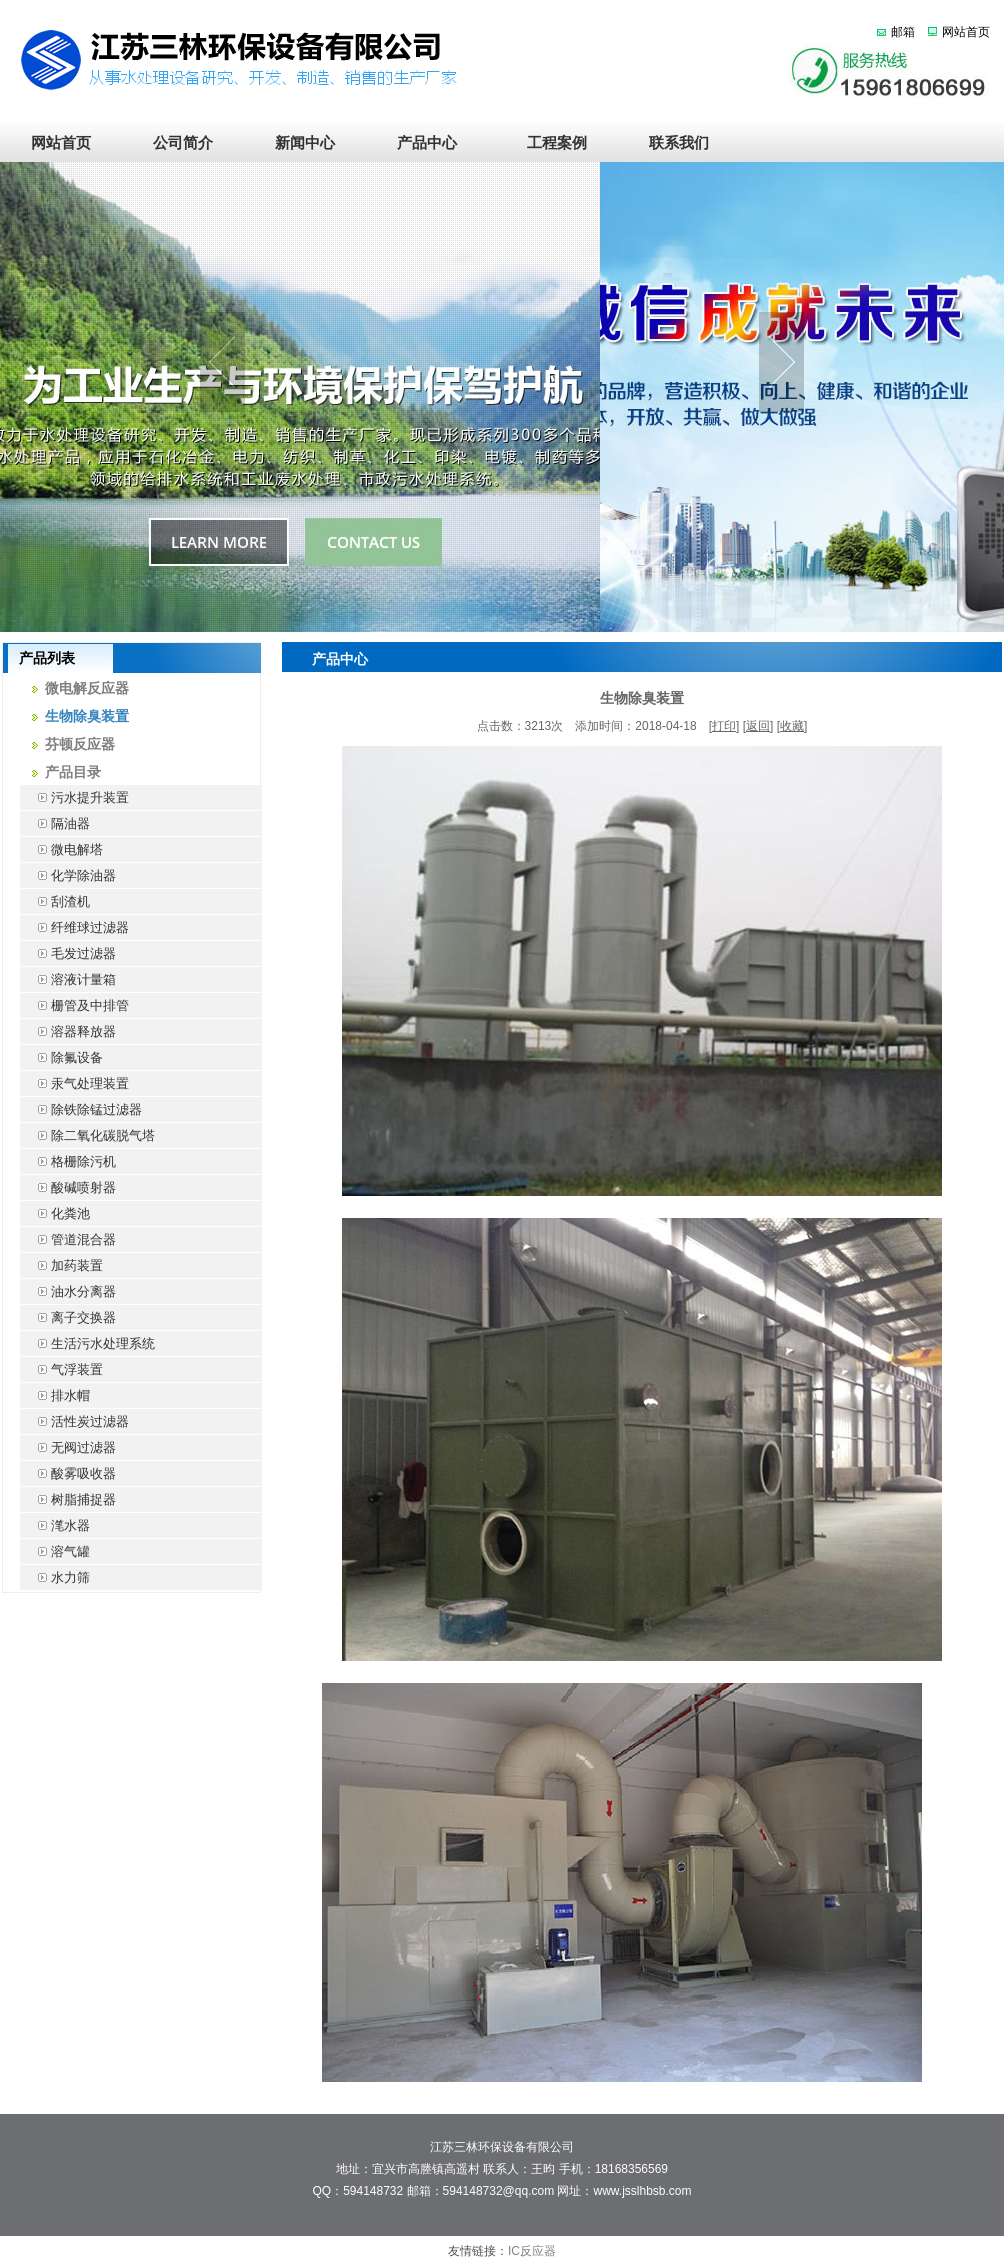  What do you see at coordinates (966, 32) in the screenshot?
I see `网站首页` at bounding box center [966, 32].